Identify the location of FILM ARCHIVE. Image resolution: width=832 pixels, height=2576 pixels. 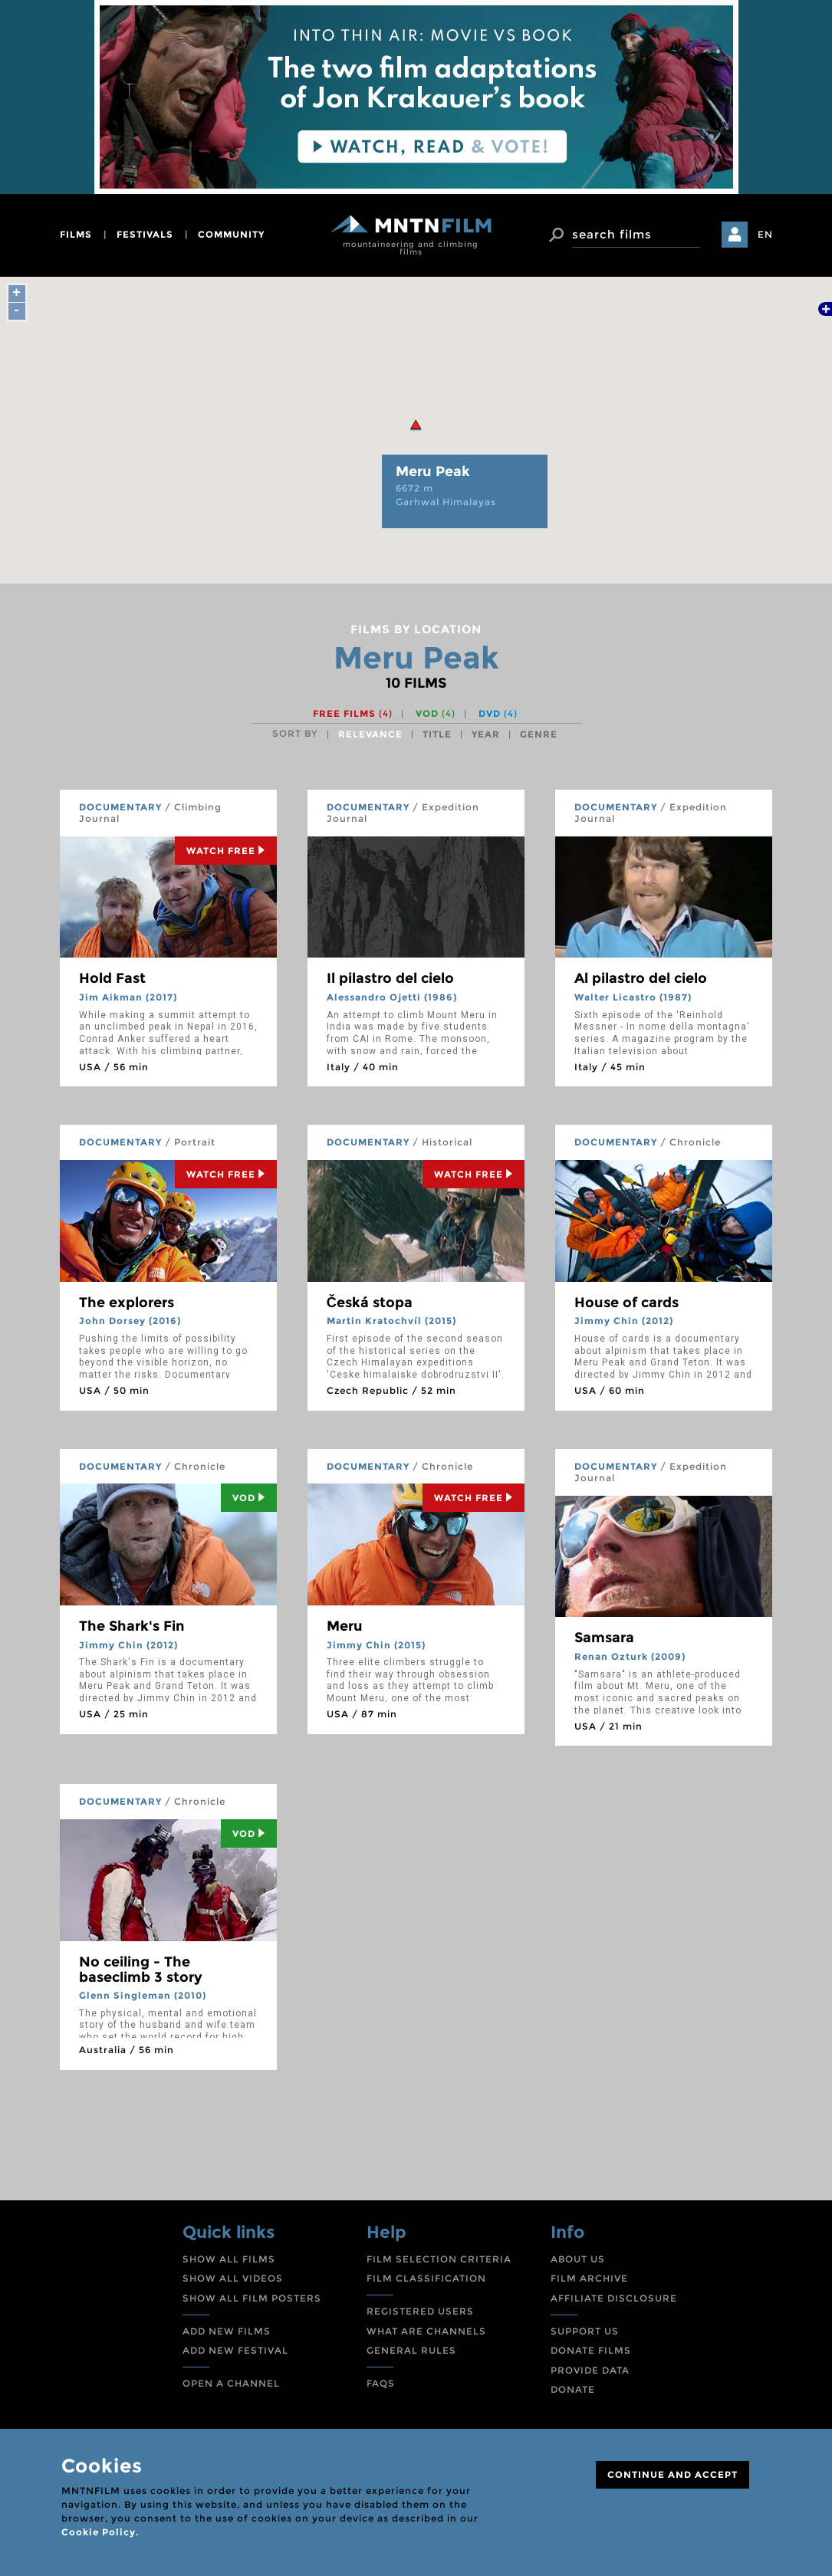
(589, 2278).